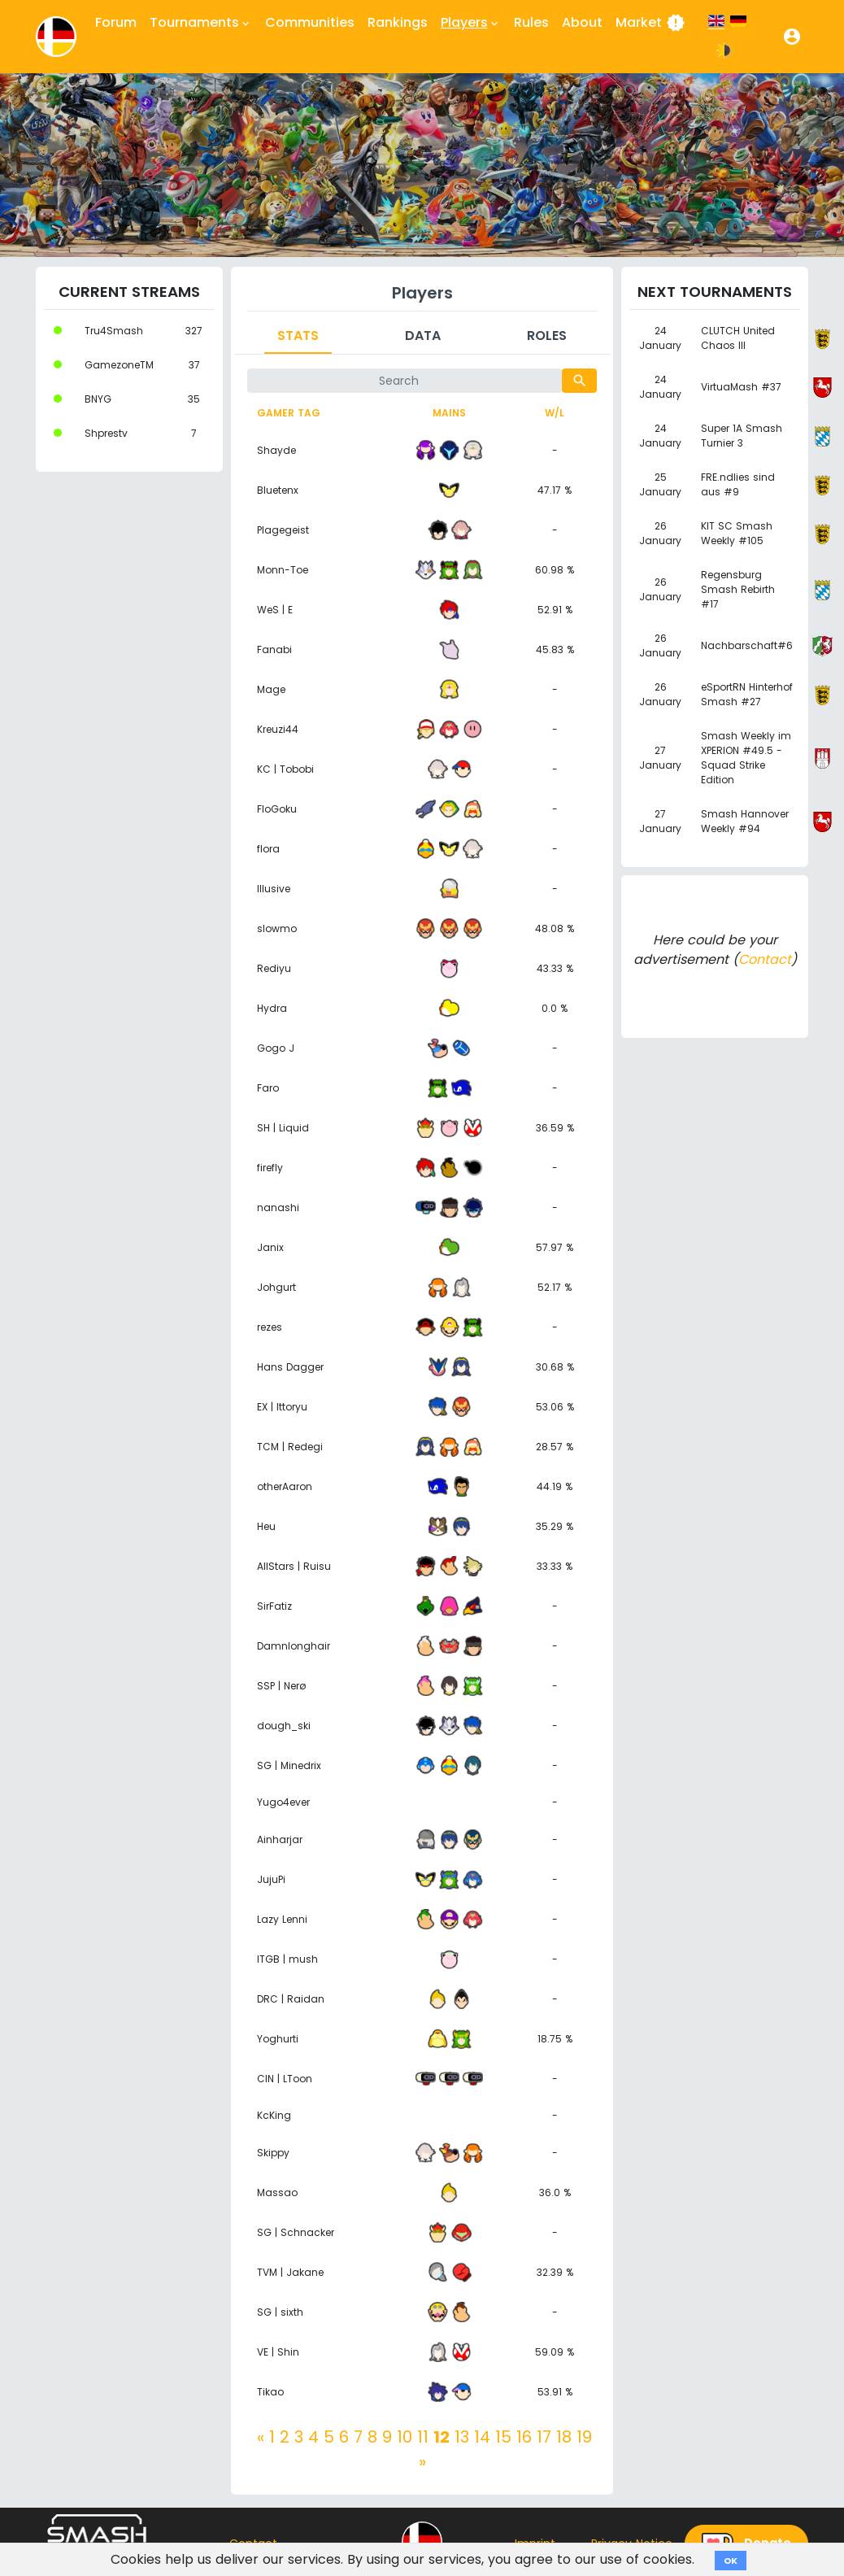 The height and width of the screenshot is (2576, 844). Describe the element at coordinates (398, 22) in the screenshot. I see `Rankings` at that location.